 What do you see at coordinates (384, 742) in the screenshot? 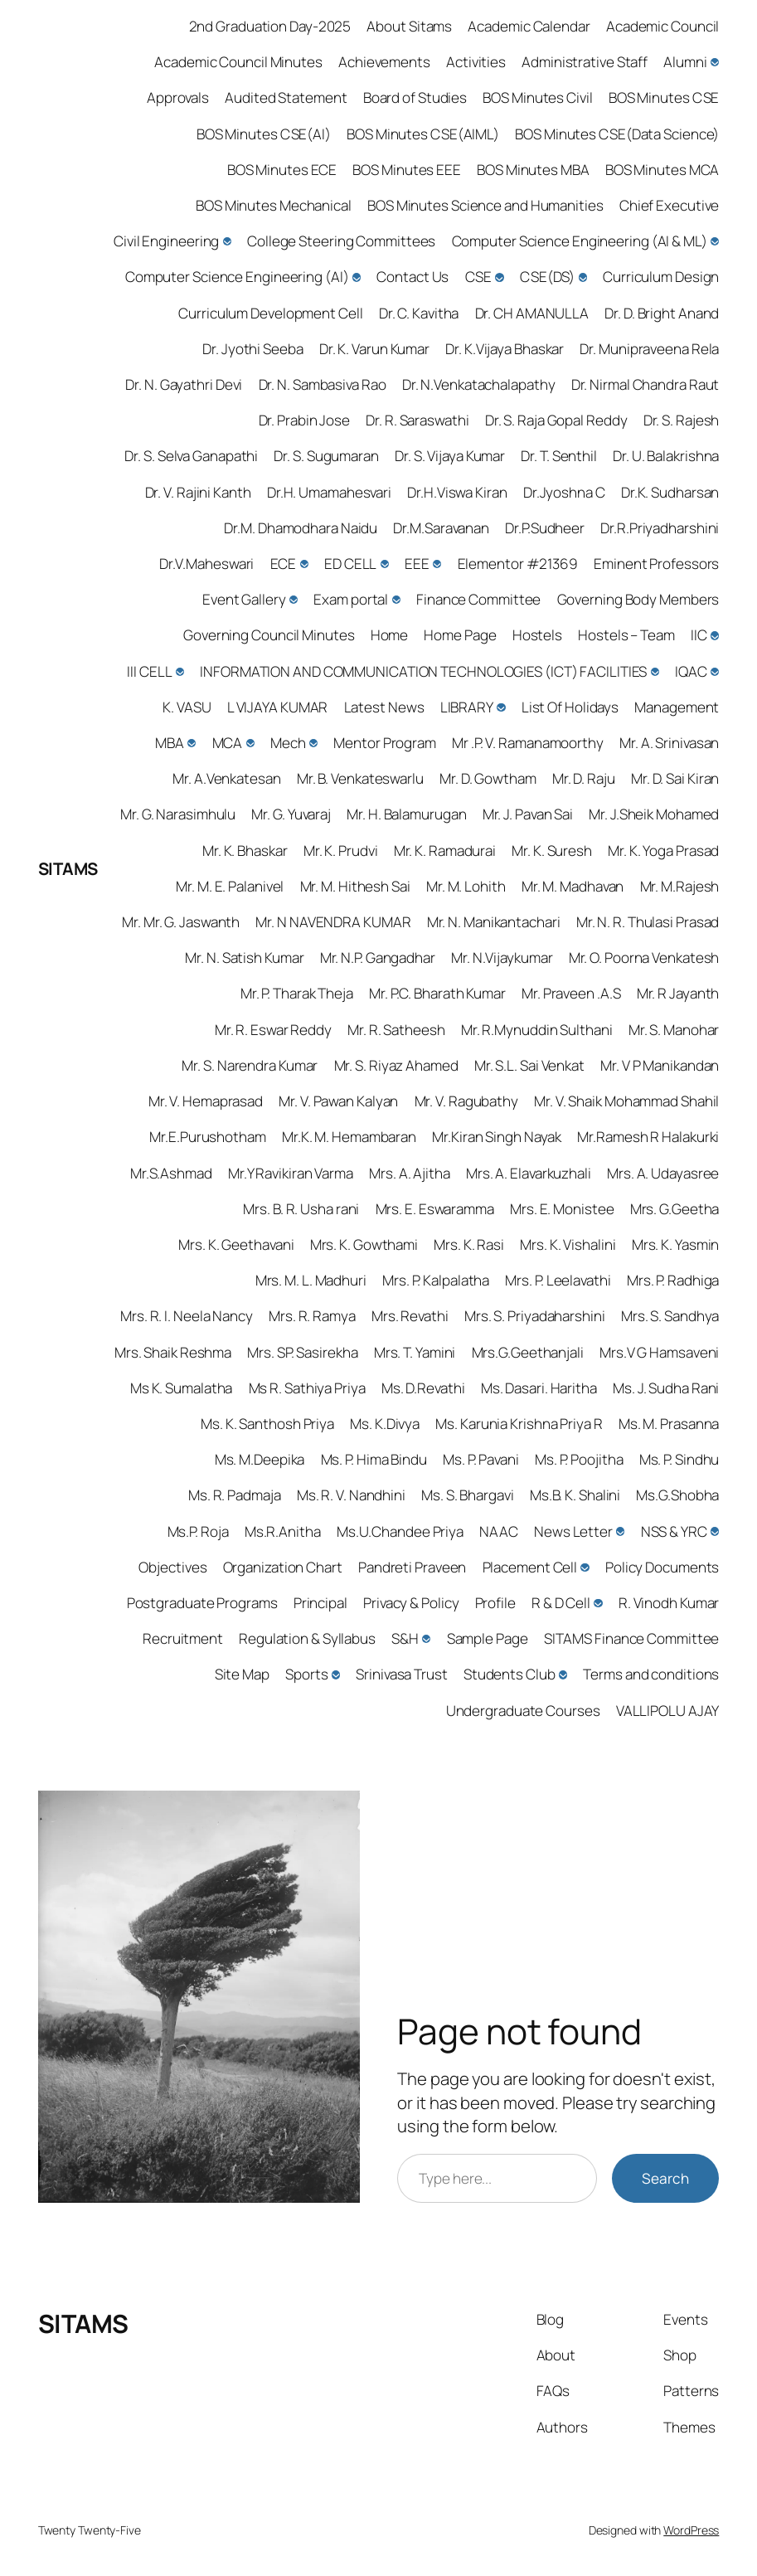
I see `Mentor Program` at bounding box center [384, 742].